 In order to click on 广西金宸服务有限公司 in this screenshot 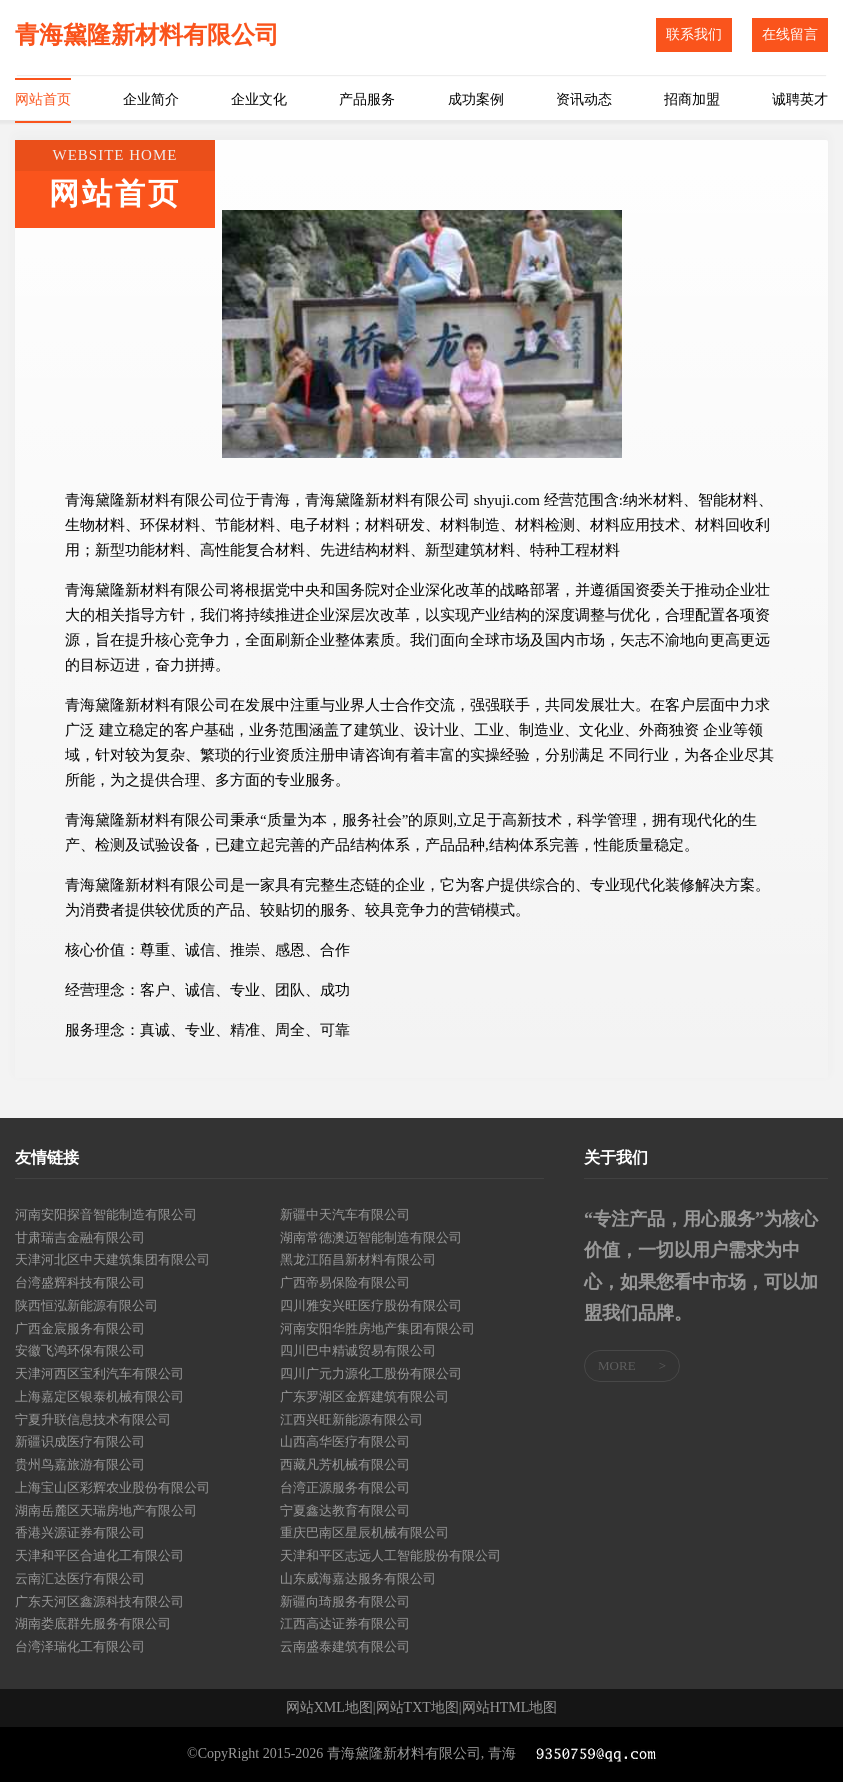, I will do `click(80, 1328)`.